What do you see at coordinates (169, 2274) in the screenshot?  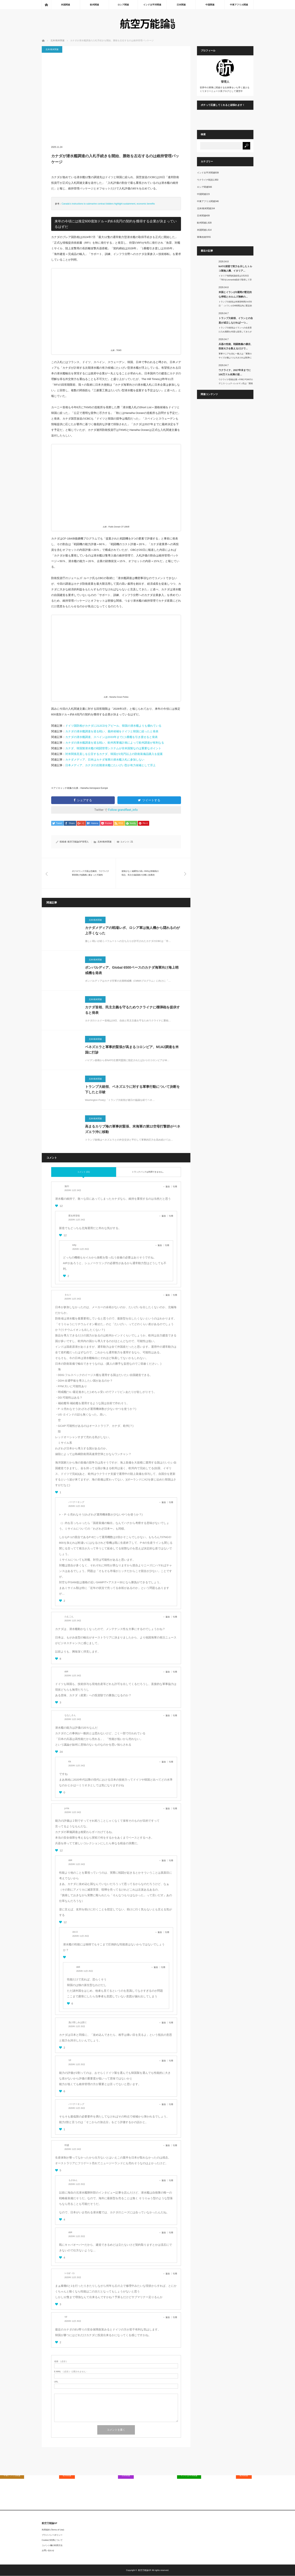 I see `[ﾄｰﾘｽｶﾞｰﾘﾝ に返信]` at bounding box center [169, 2274].